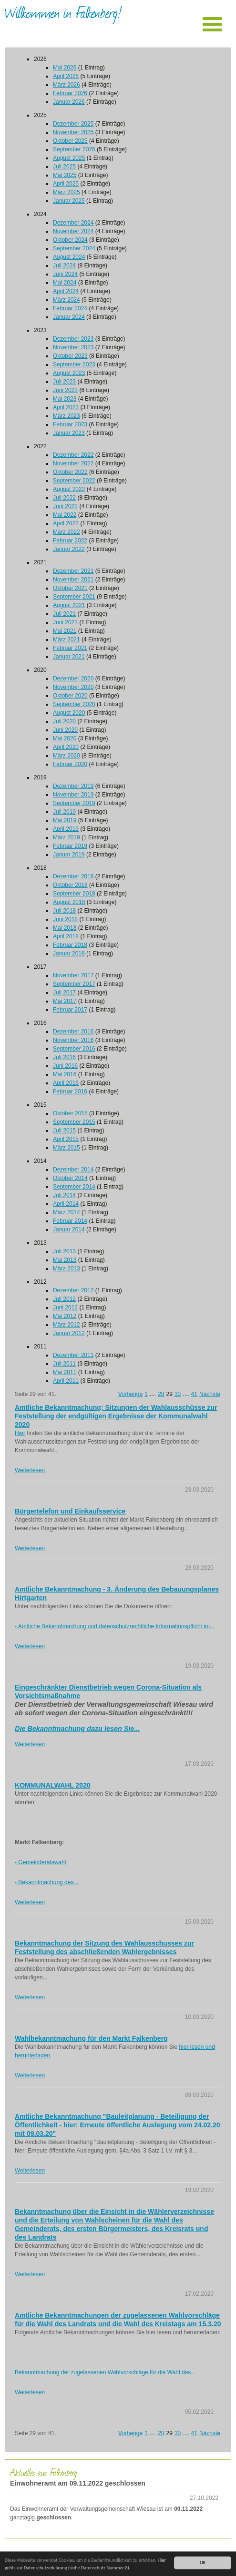 The image size is (236, 2576). I want to click on Dezember 2016, so click(73, 1031).